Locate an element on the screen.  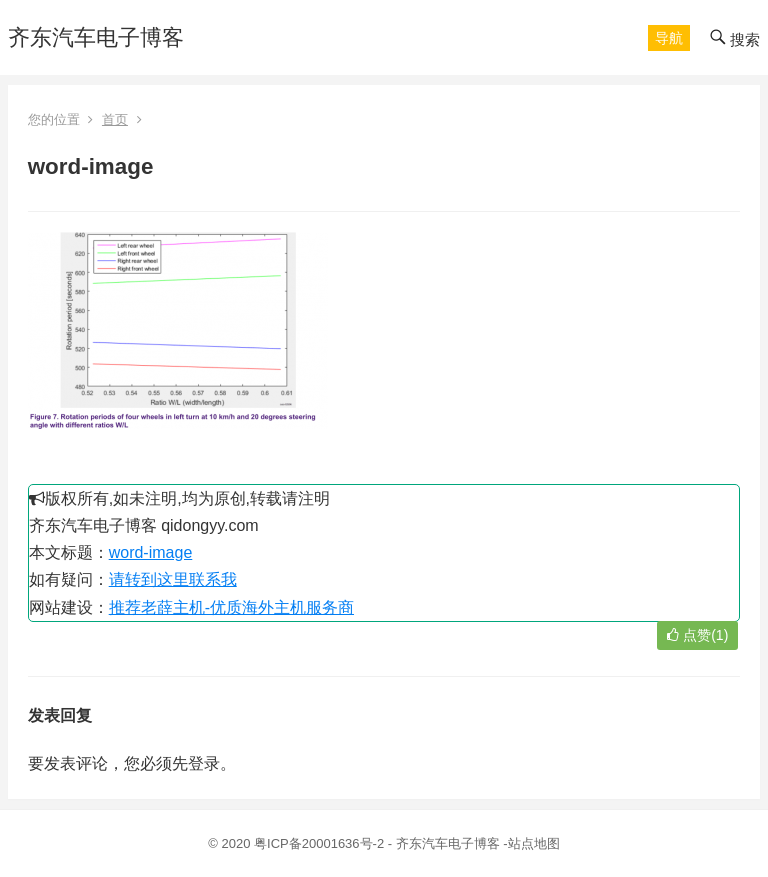
粤ICP备20001636号-2 is located at coordinates (321, 843).